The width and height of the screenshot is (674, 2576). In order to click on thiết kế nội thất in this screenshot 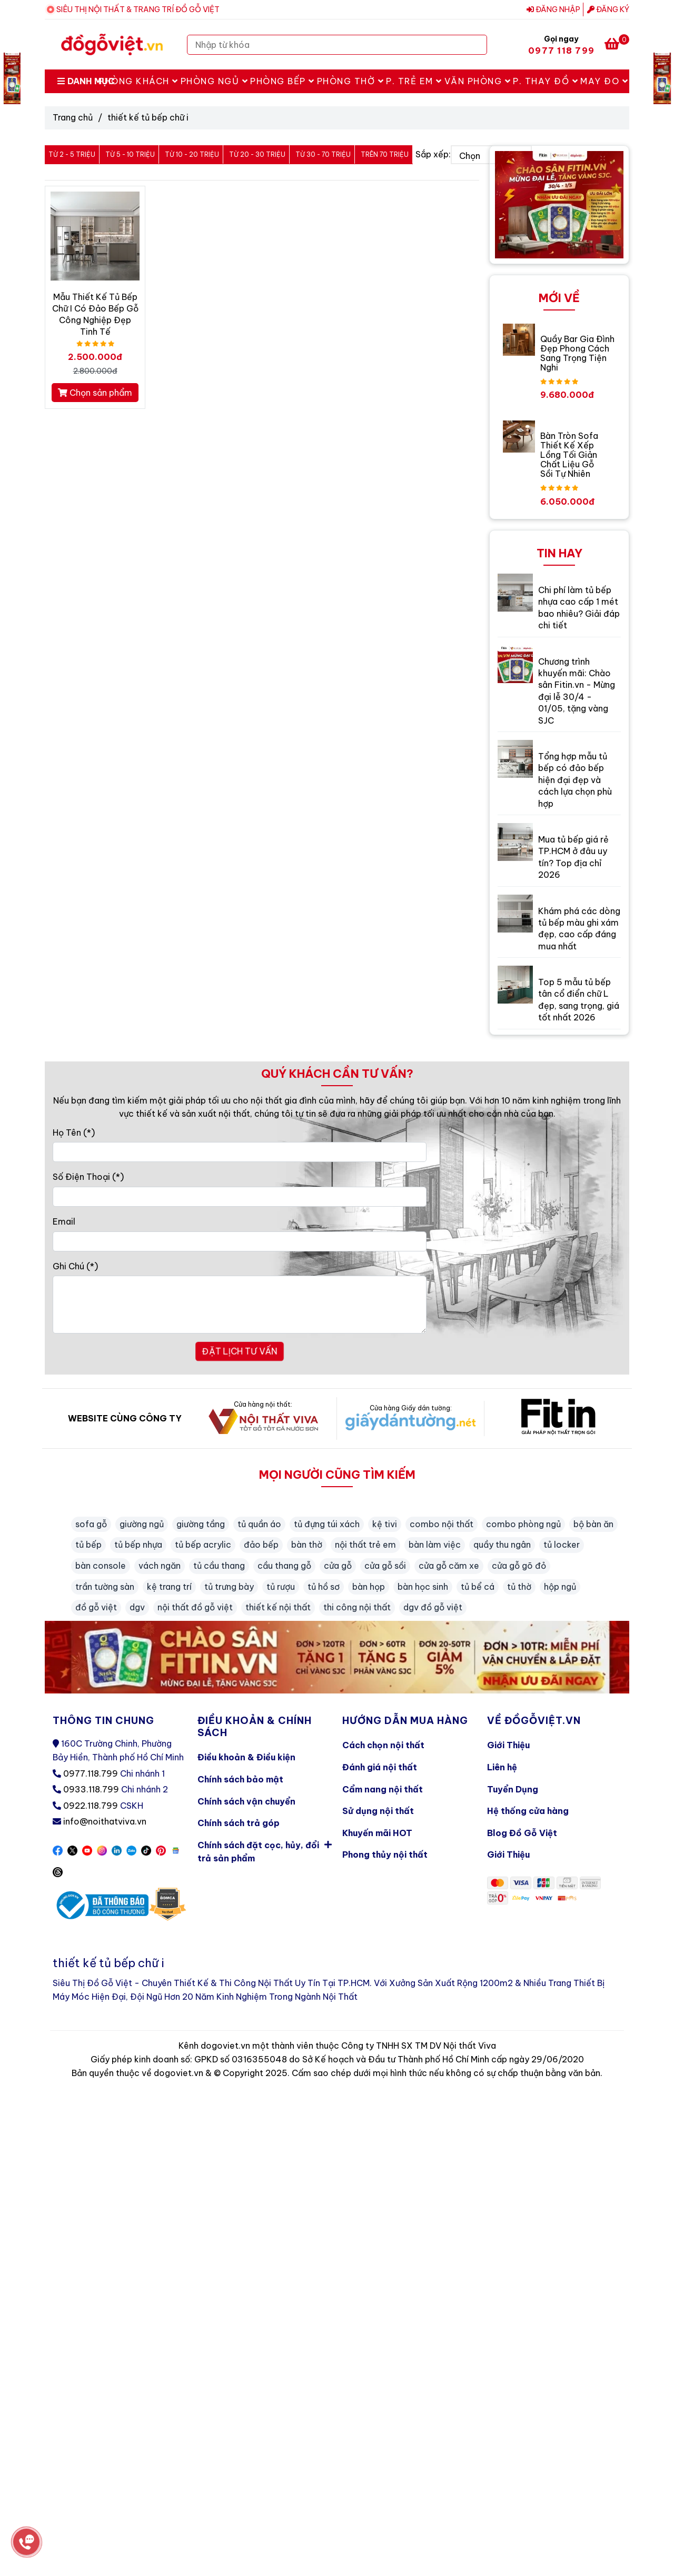, I will do `click(278, 1607)`.